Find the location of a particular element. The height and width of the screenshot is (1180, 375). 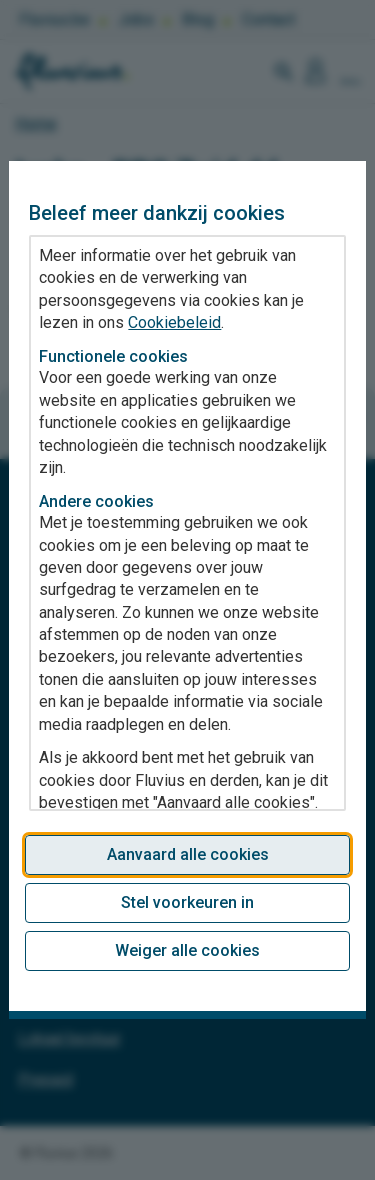

Aanvaard alle cookies is located at coordinates (188, 854).